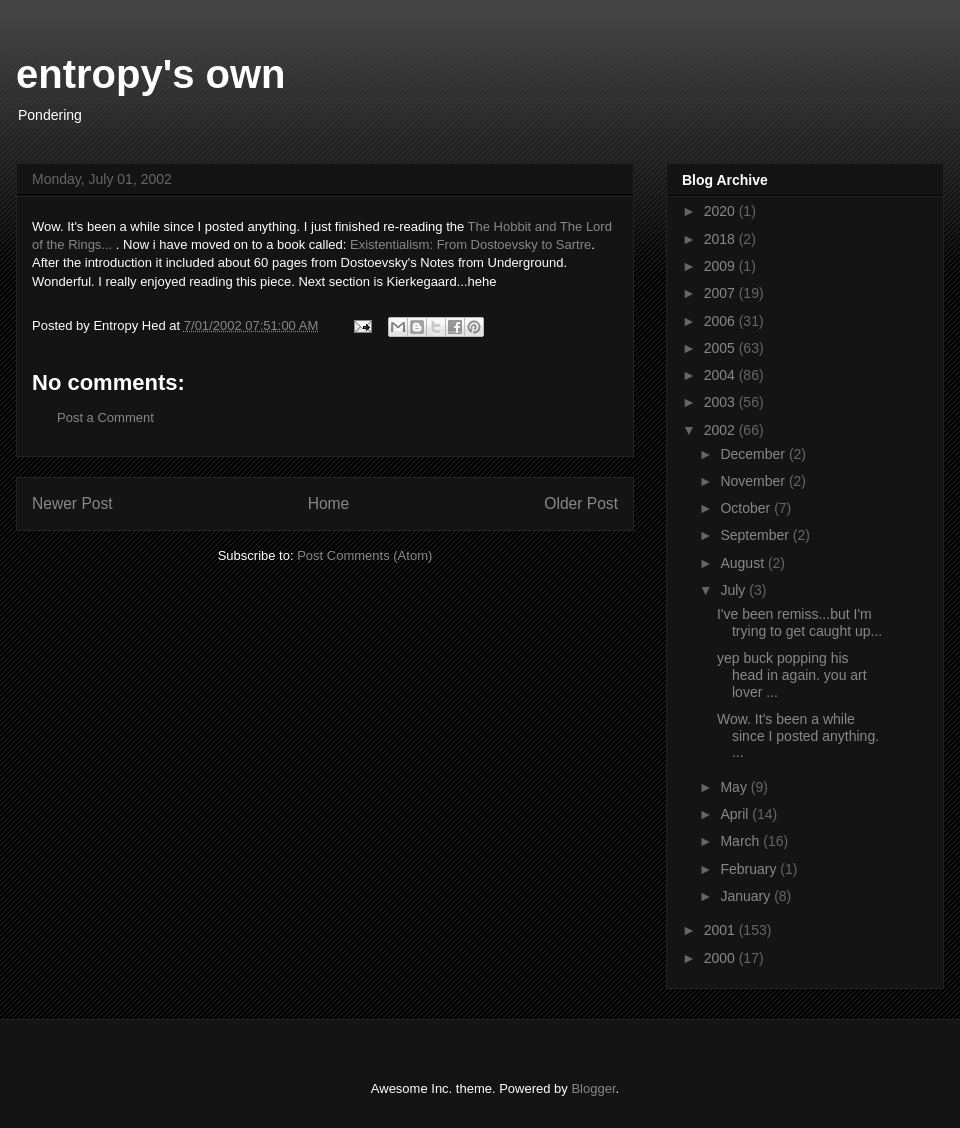 This screenshot has width=960, height=1128. Describe the element at coordinates (151, 74) in the screenshot. I see `entropy's own` at that location.